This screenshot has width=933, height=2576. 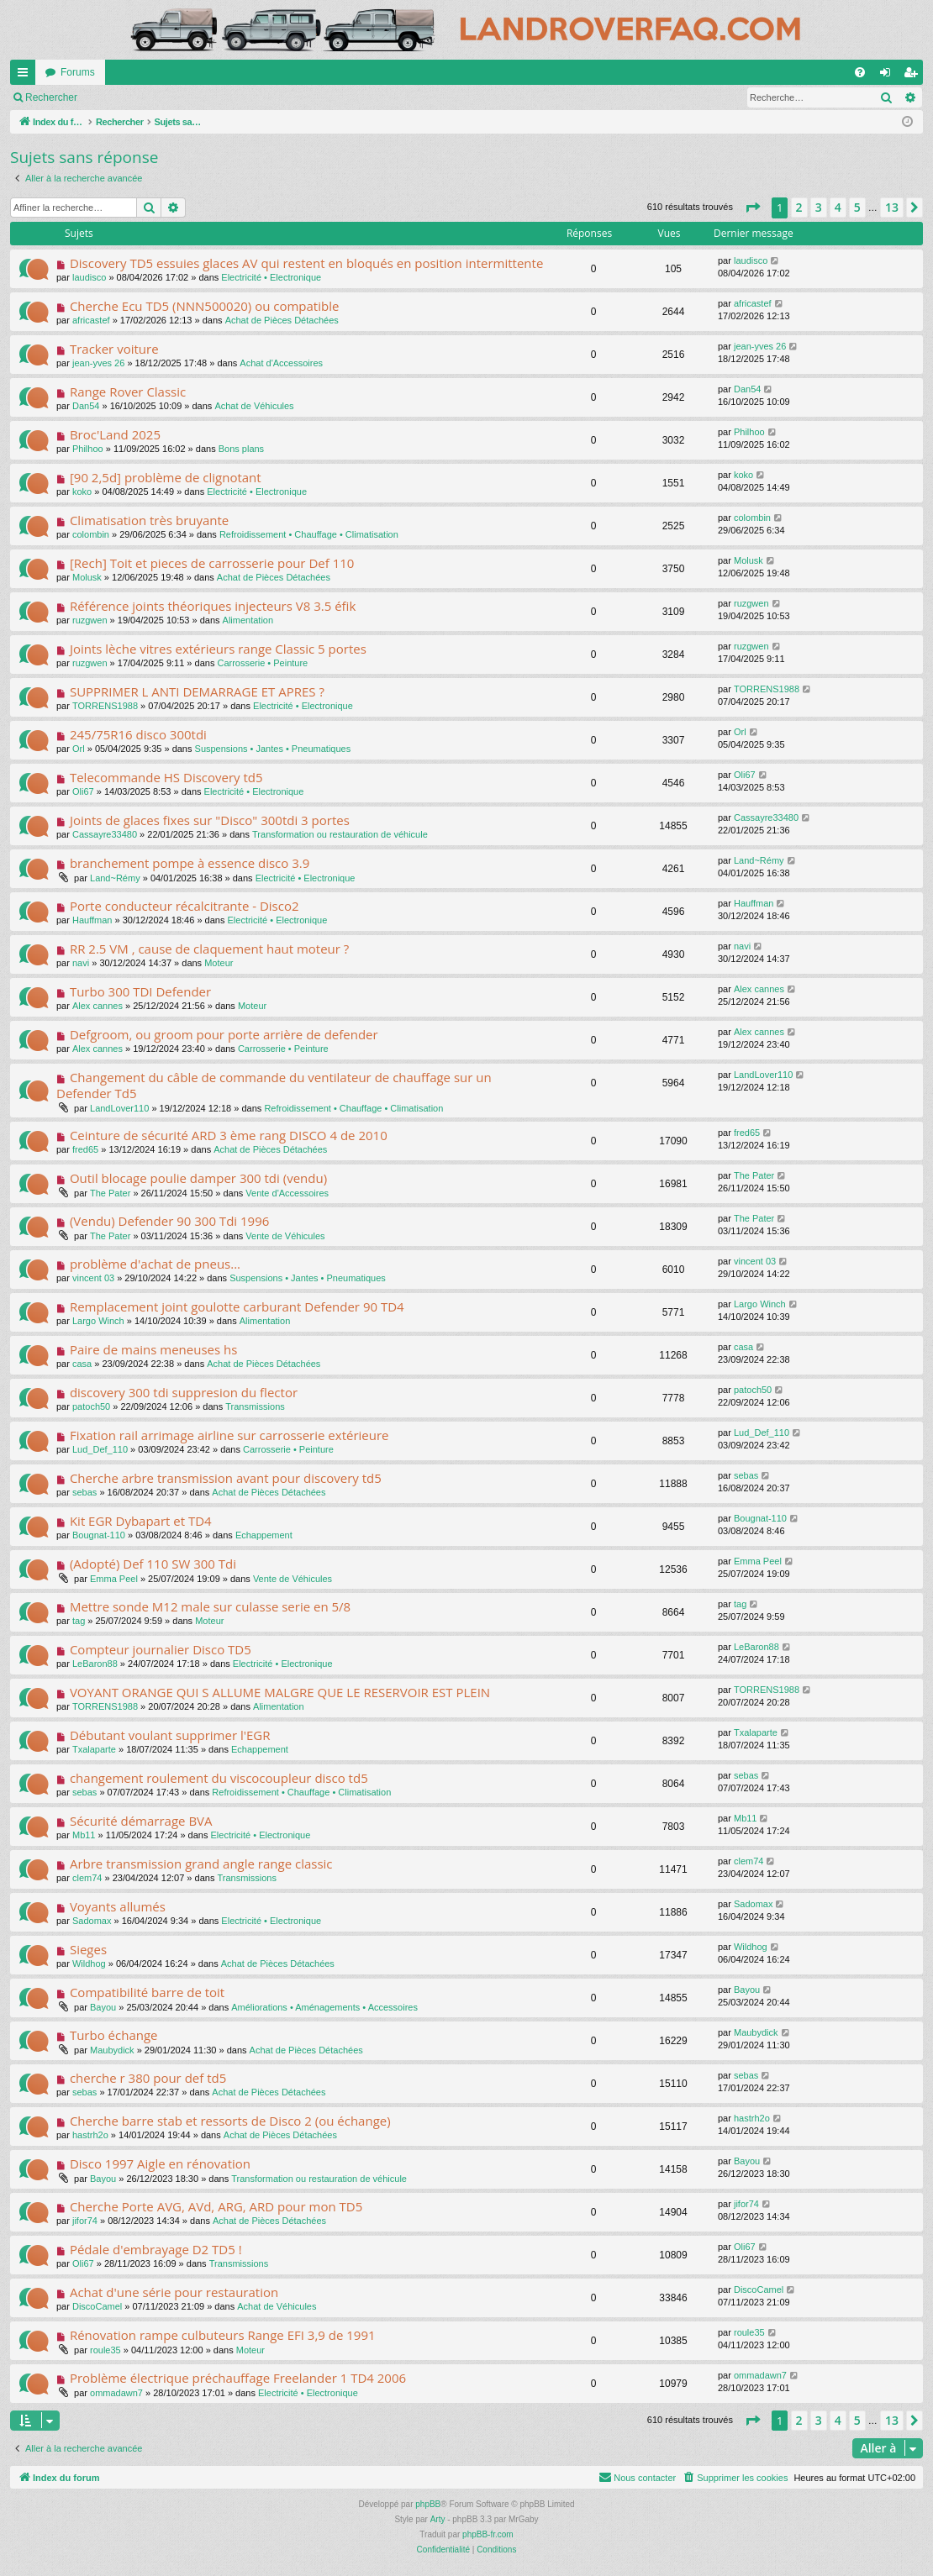 I want to click on Accès rapide, so click(x=26, y=75).